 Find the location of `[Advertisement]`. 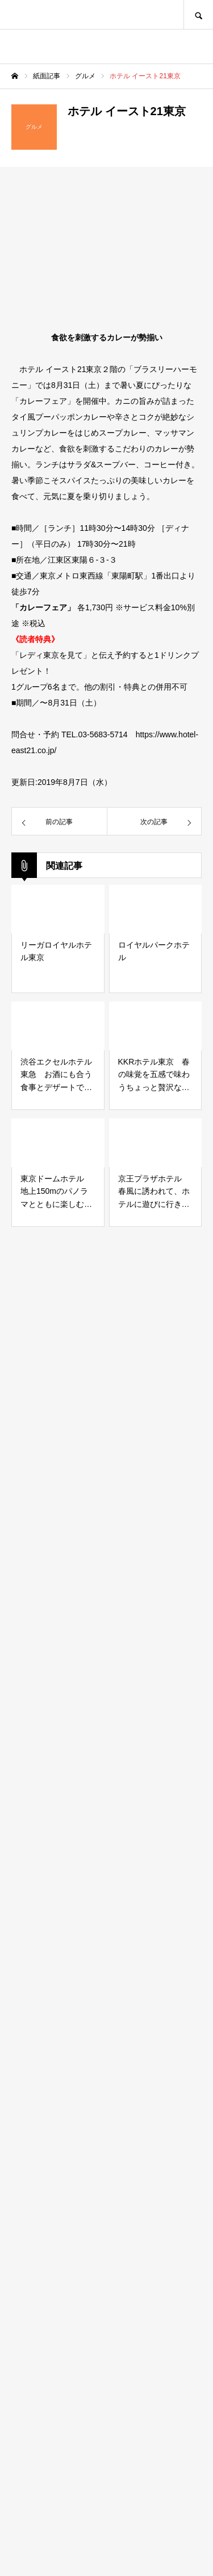

[Advertisement] is located at coordinates (106, 2060).